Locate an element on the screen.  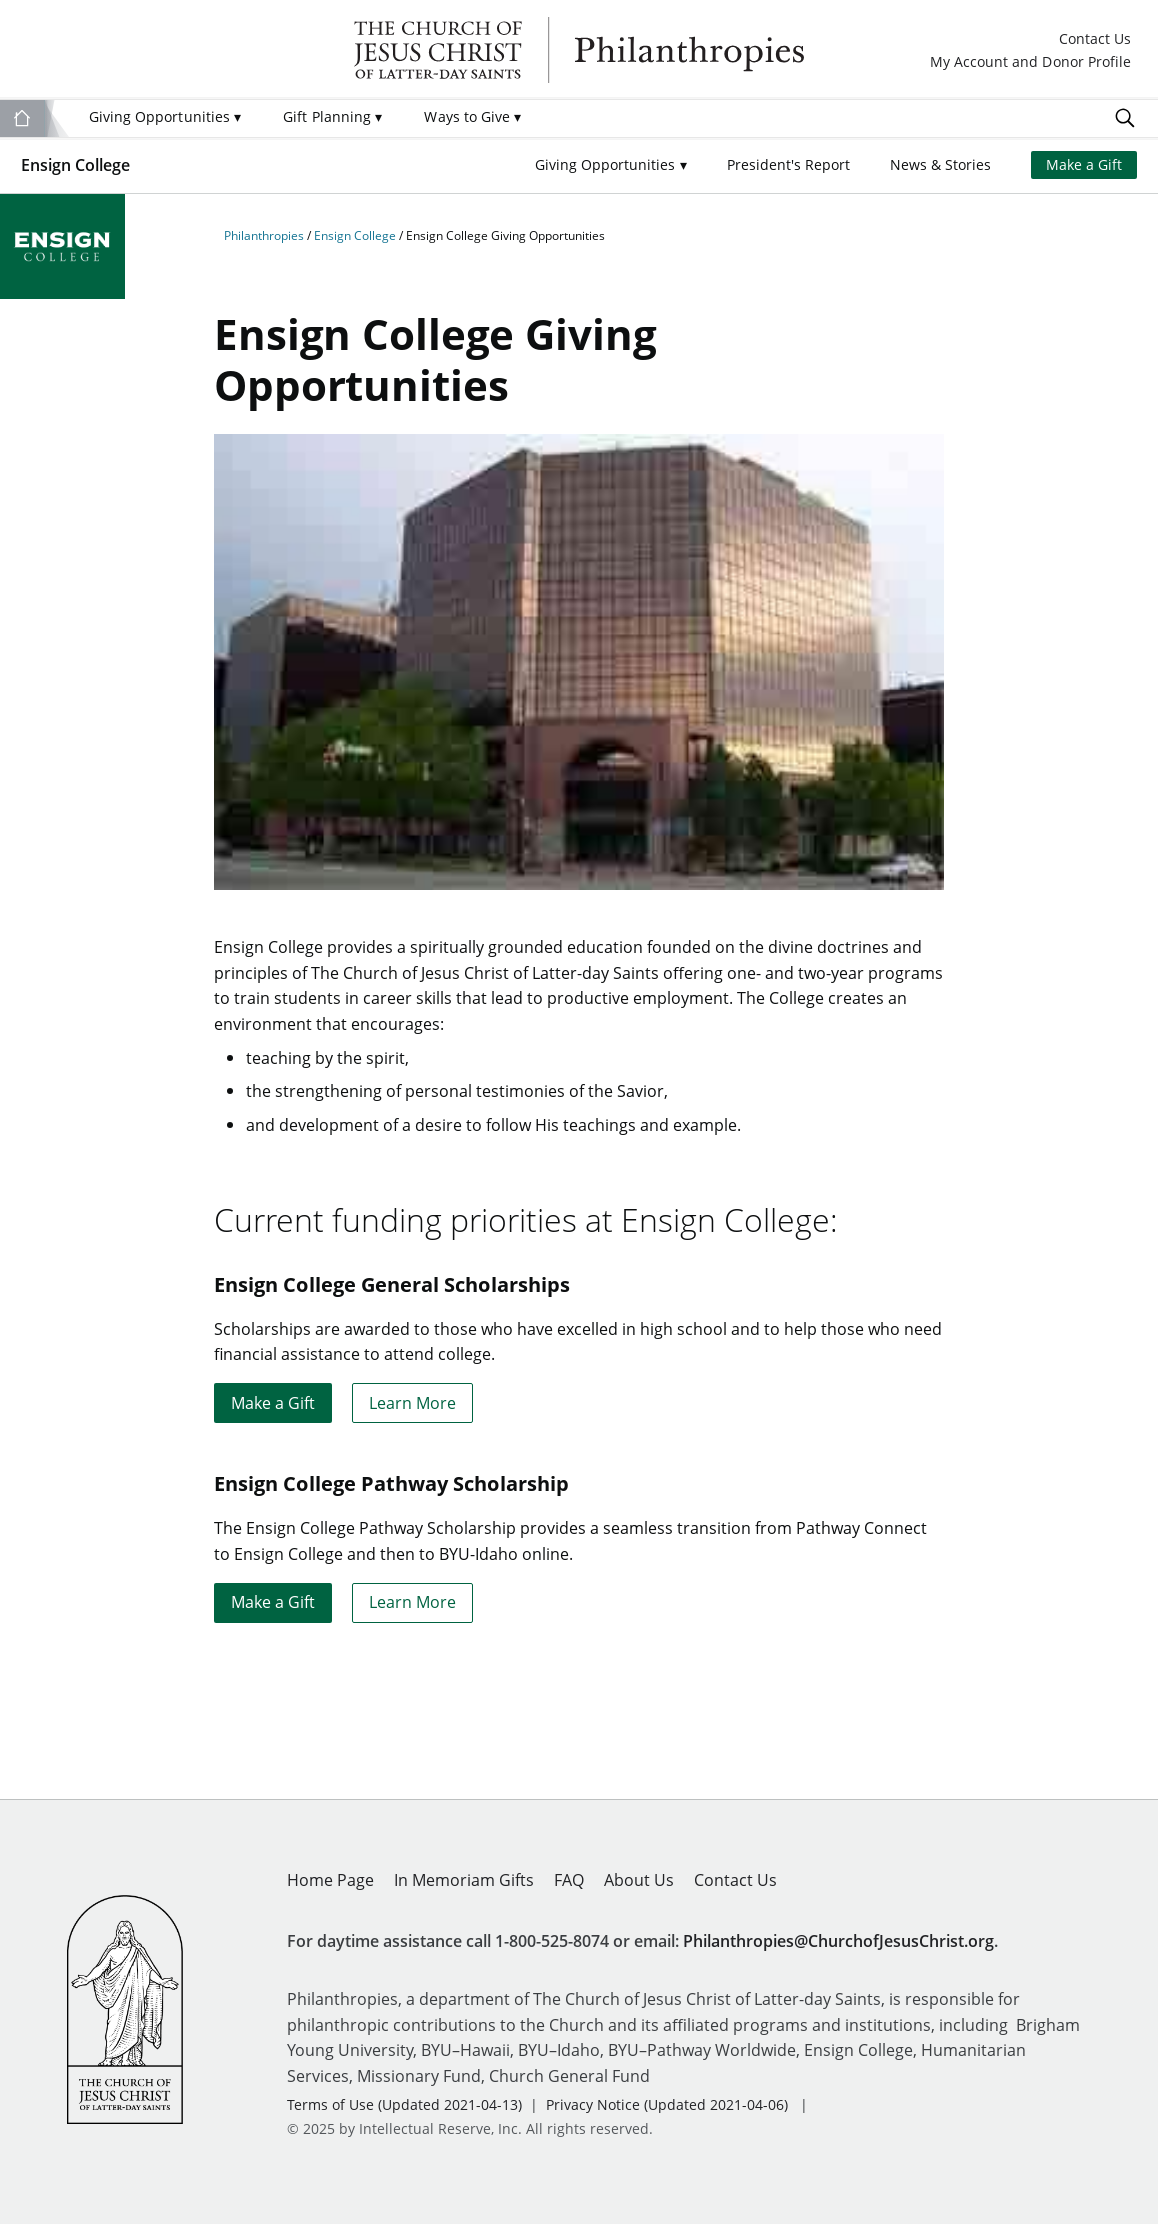
Terms of Use (Updated 2021-04-13) is located at coordinates (404, 2105).